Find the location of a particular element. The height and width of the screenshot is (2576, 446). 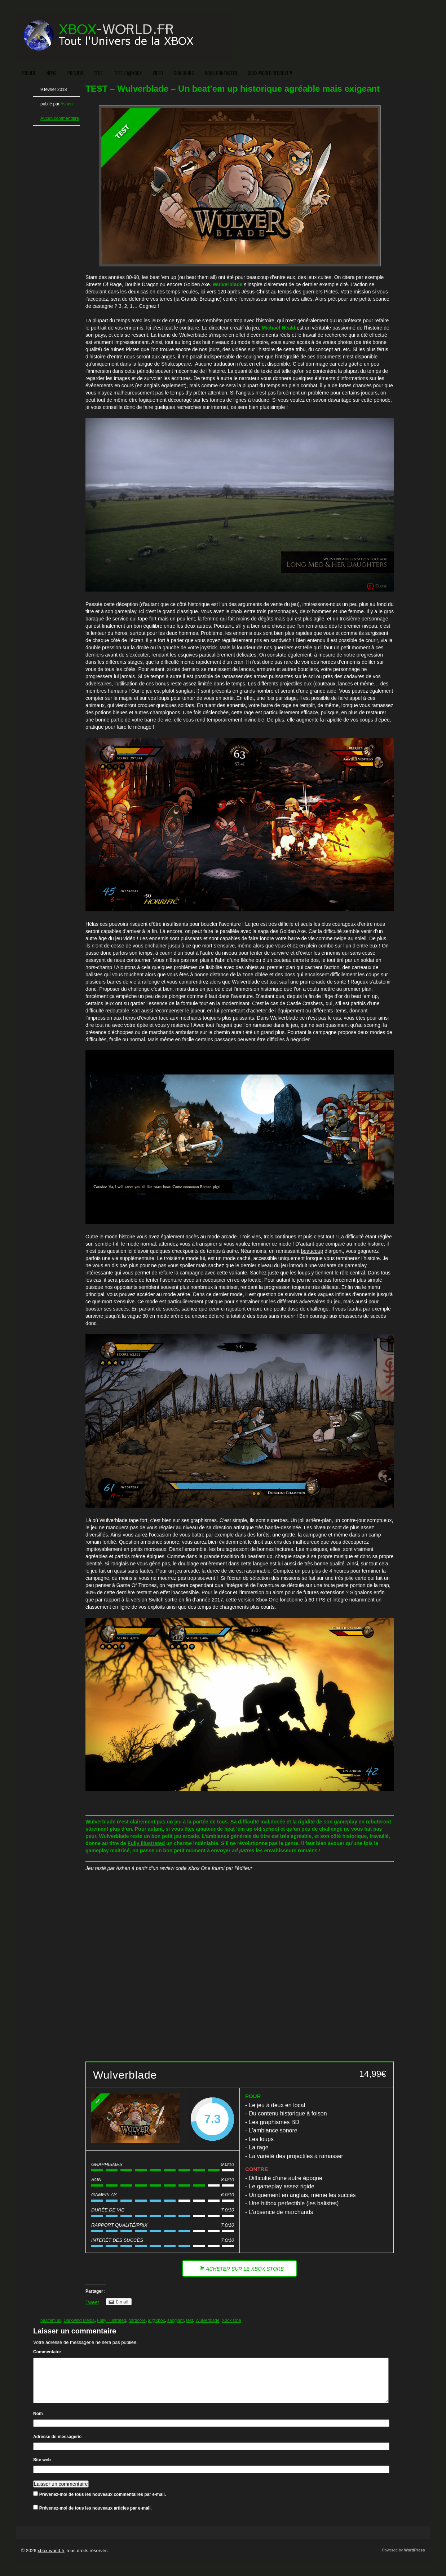

NEWS is located at coordinates (52, 73).